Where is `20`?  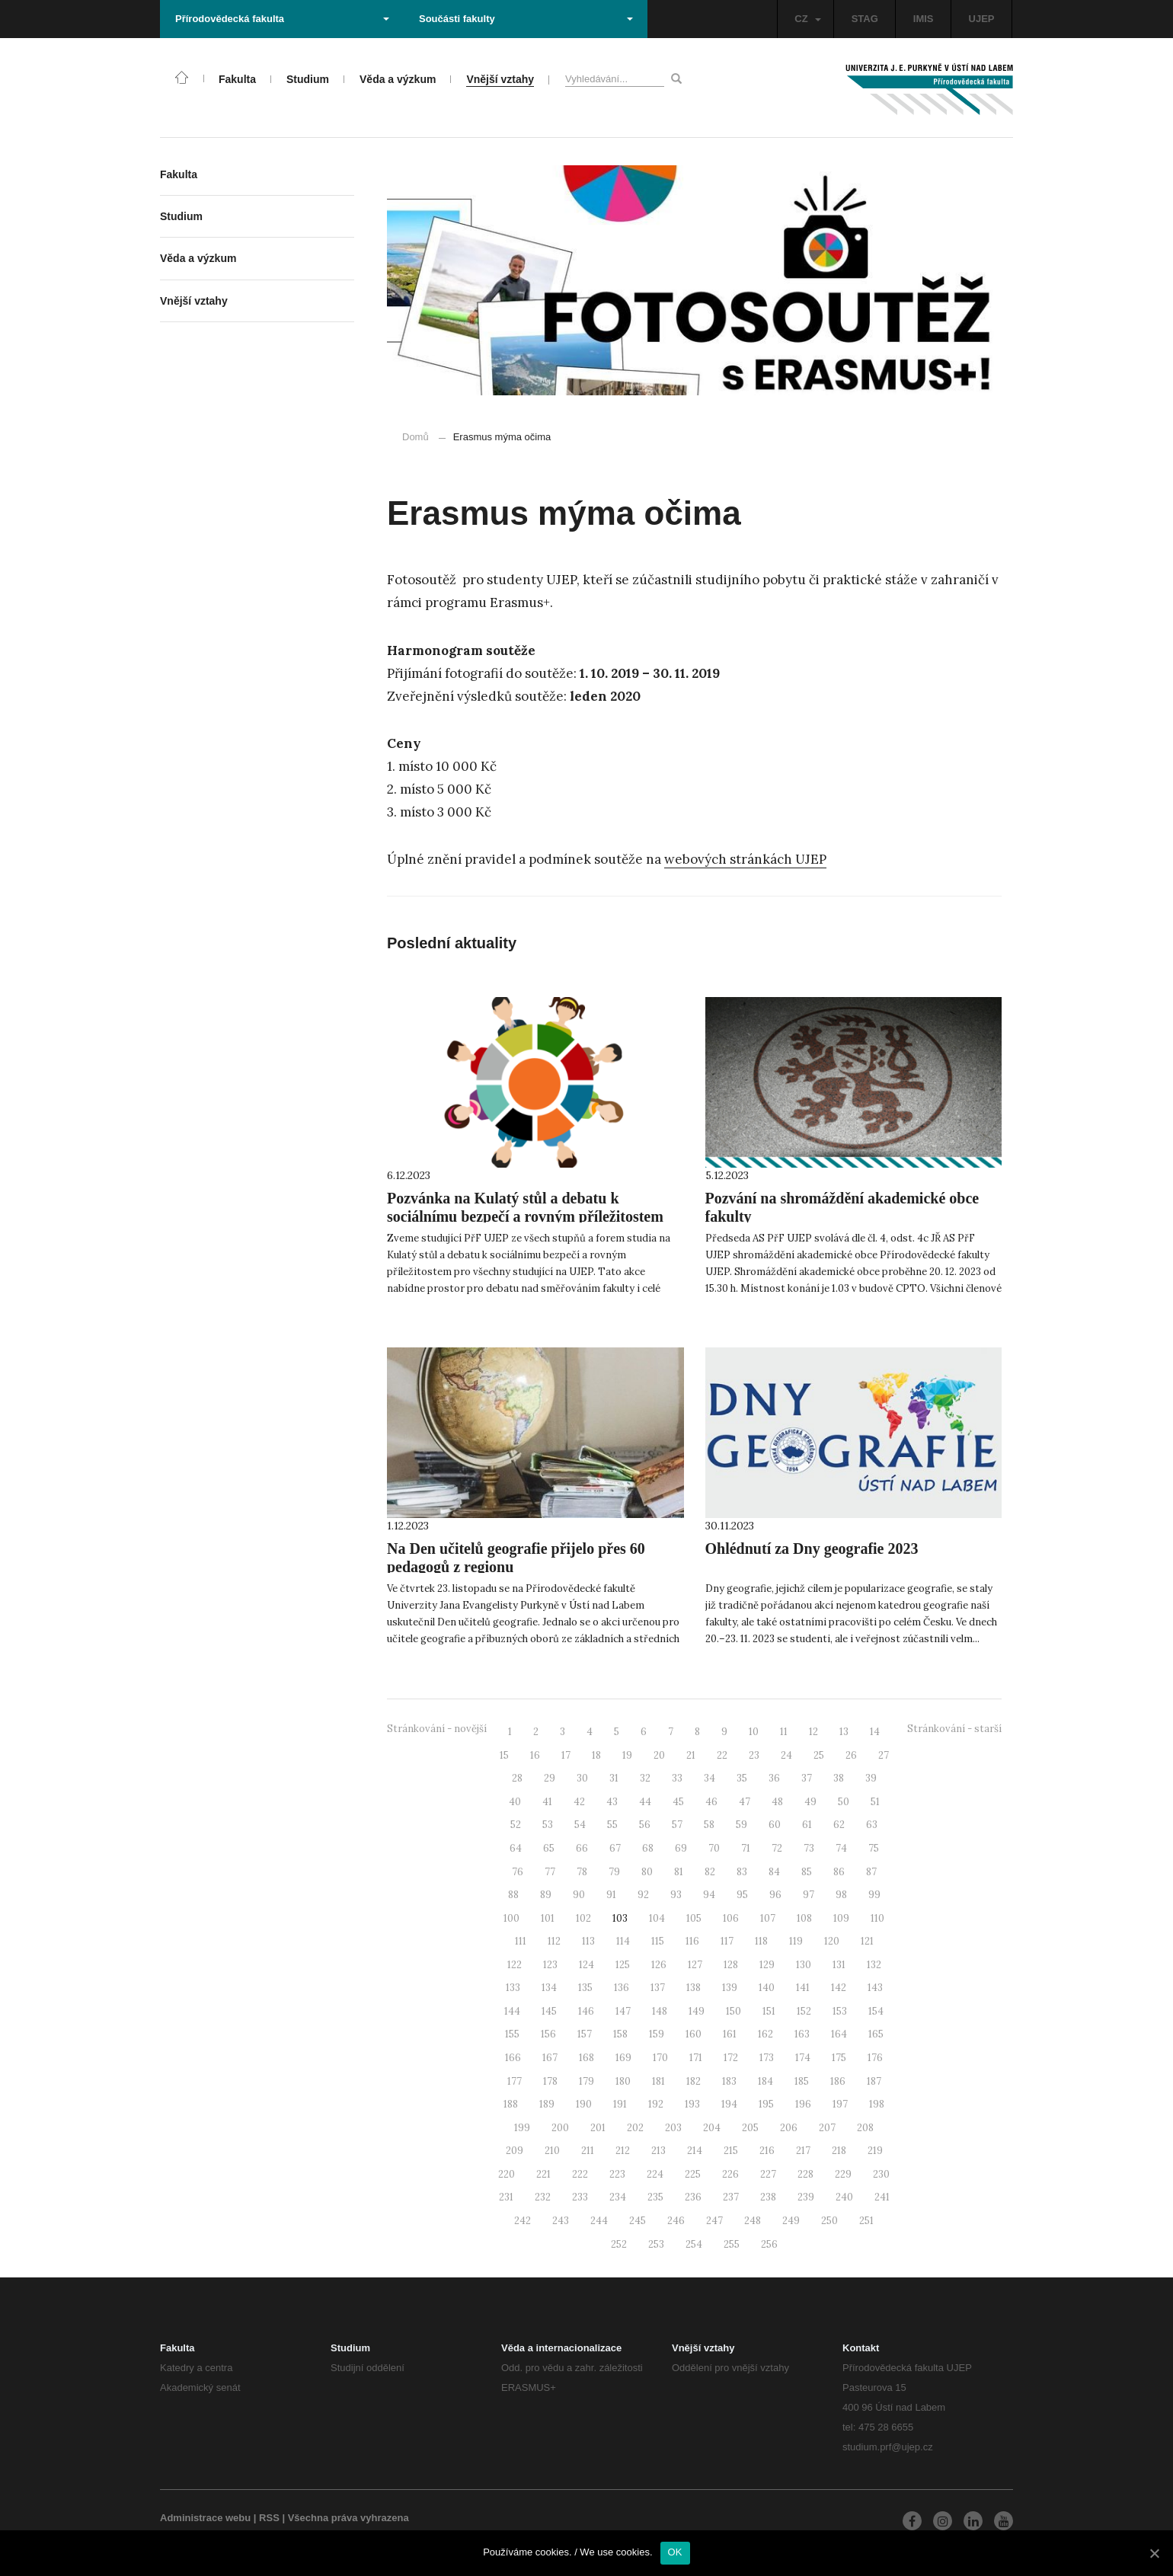 20 is located at coordinates (659, 1755).